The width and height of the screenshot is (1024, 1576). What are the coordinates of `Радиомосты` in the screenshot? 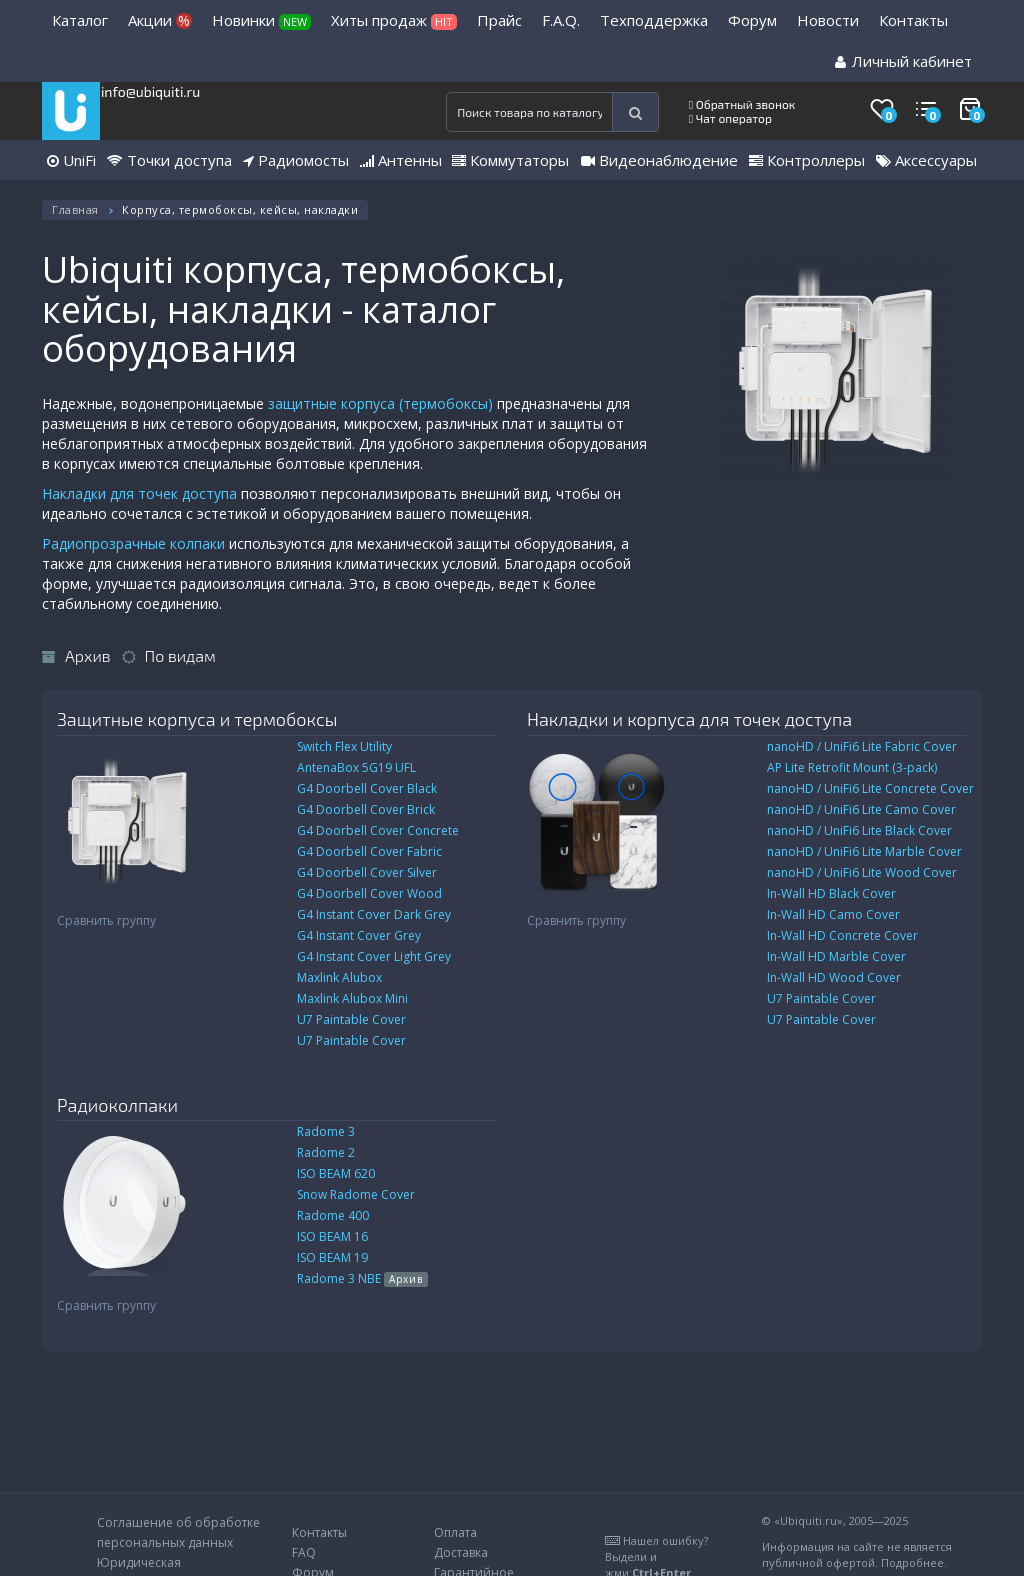 It's located at (296, 160).